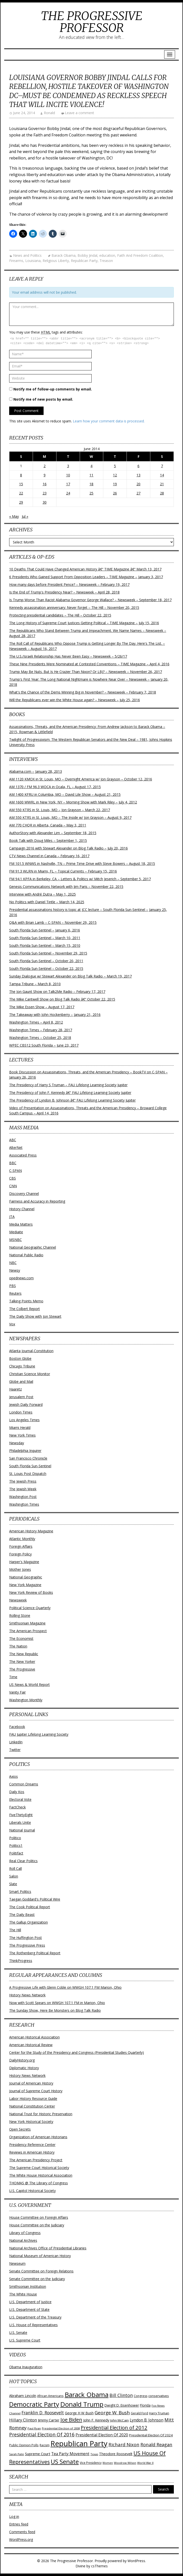 The width and height of the screenshot is (183, 2576). Describe the element at coordinates (33, 2324) in the screenshot. I see `U.S. House of Representatives` at that location.